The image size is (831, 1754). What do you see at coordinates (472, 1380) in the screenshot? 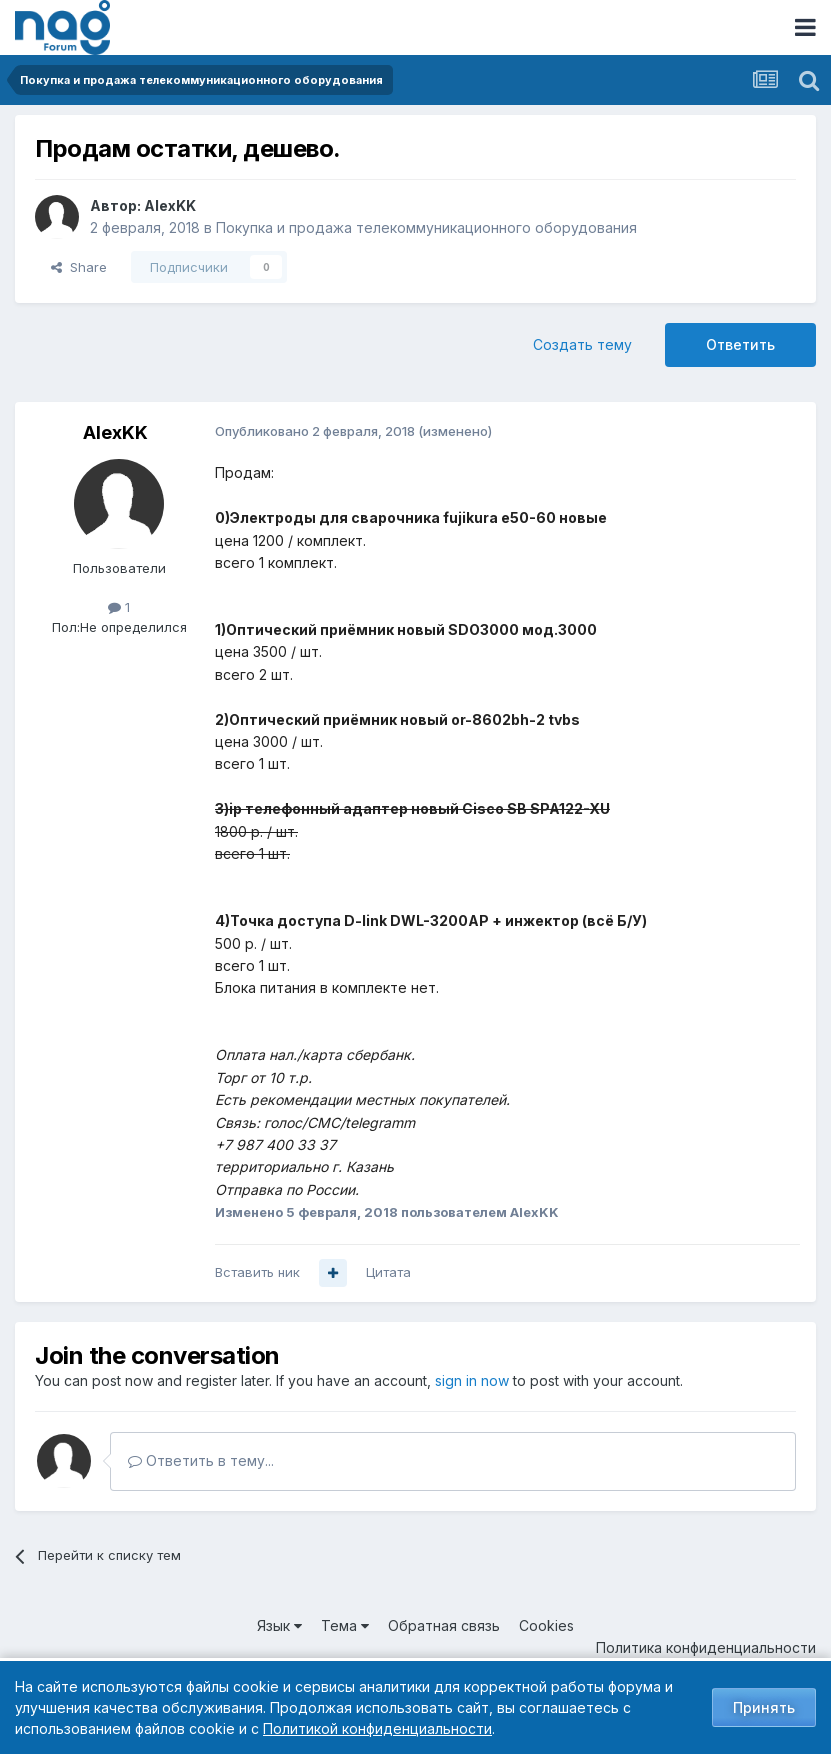
I see `sign in now` at bounding box center [472, 1380].